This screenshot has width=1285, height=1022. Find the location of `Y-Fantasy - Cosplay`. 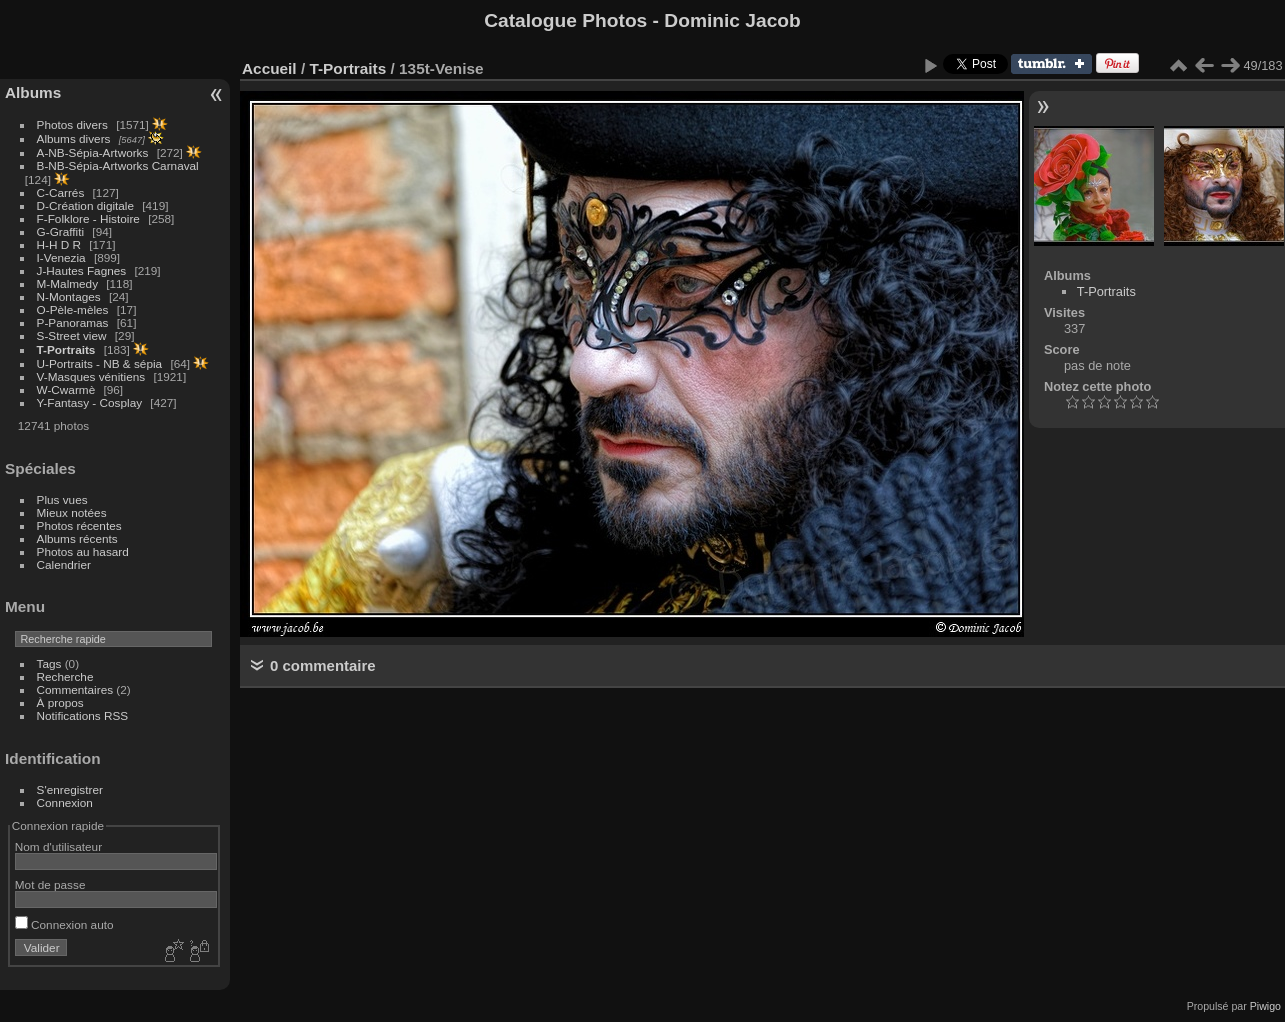

Y-Fantasy - Cosplay is located at coordinates (90, 402).